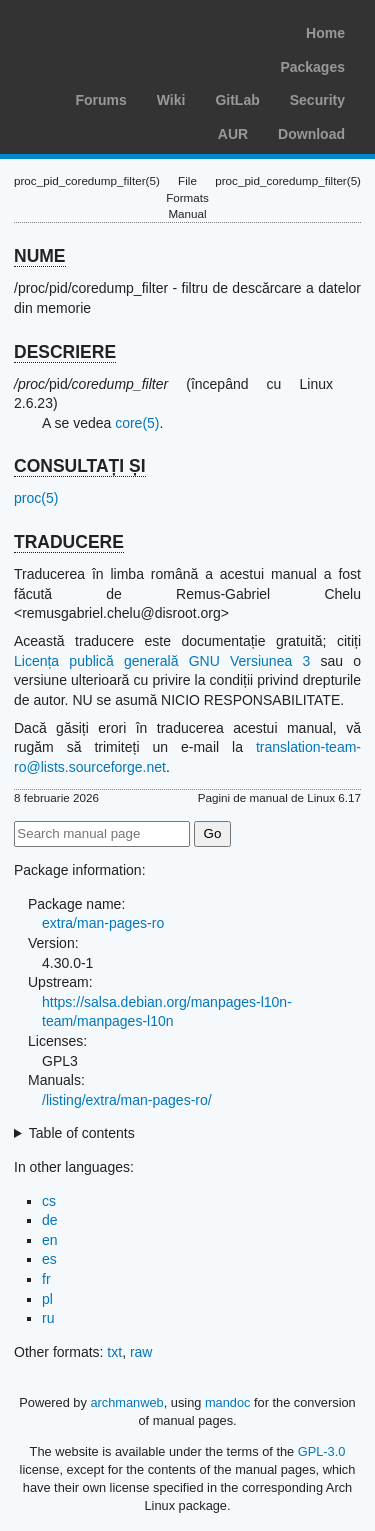 The image size is (375, 1531). Describe the element at coordinates (237, 100) in the screenshot. I see `GitLab` at that location.